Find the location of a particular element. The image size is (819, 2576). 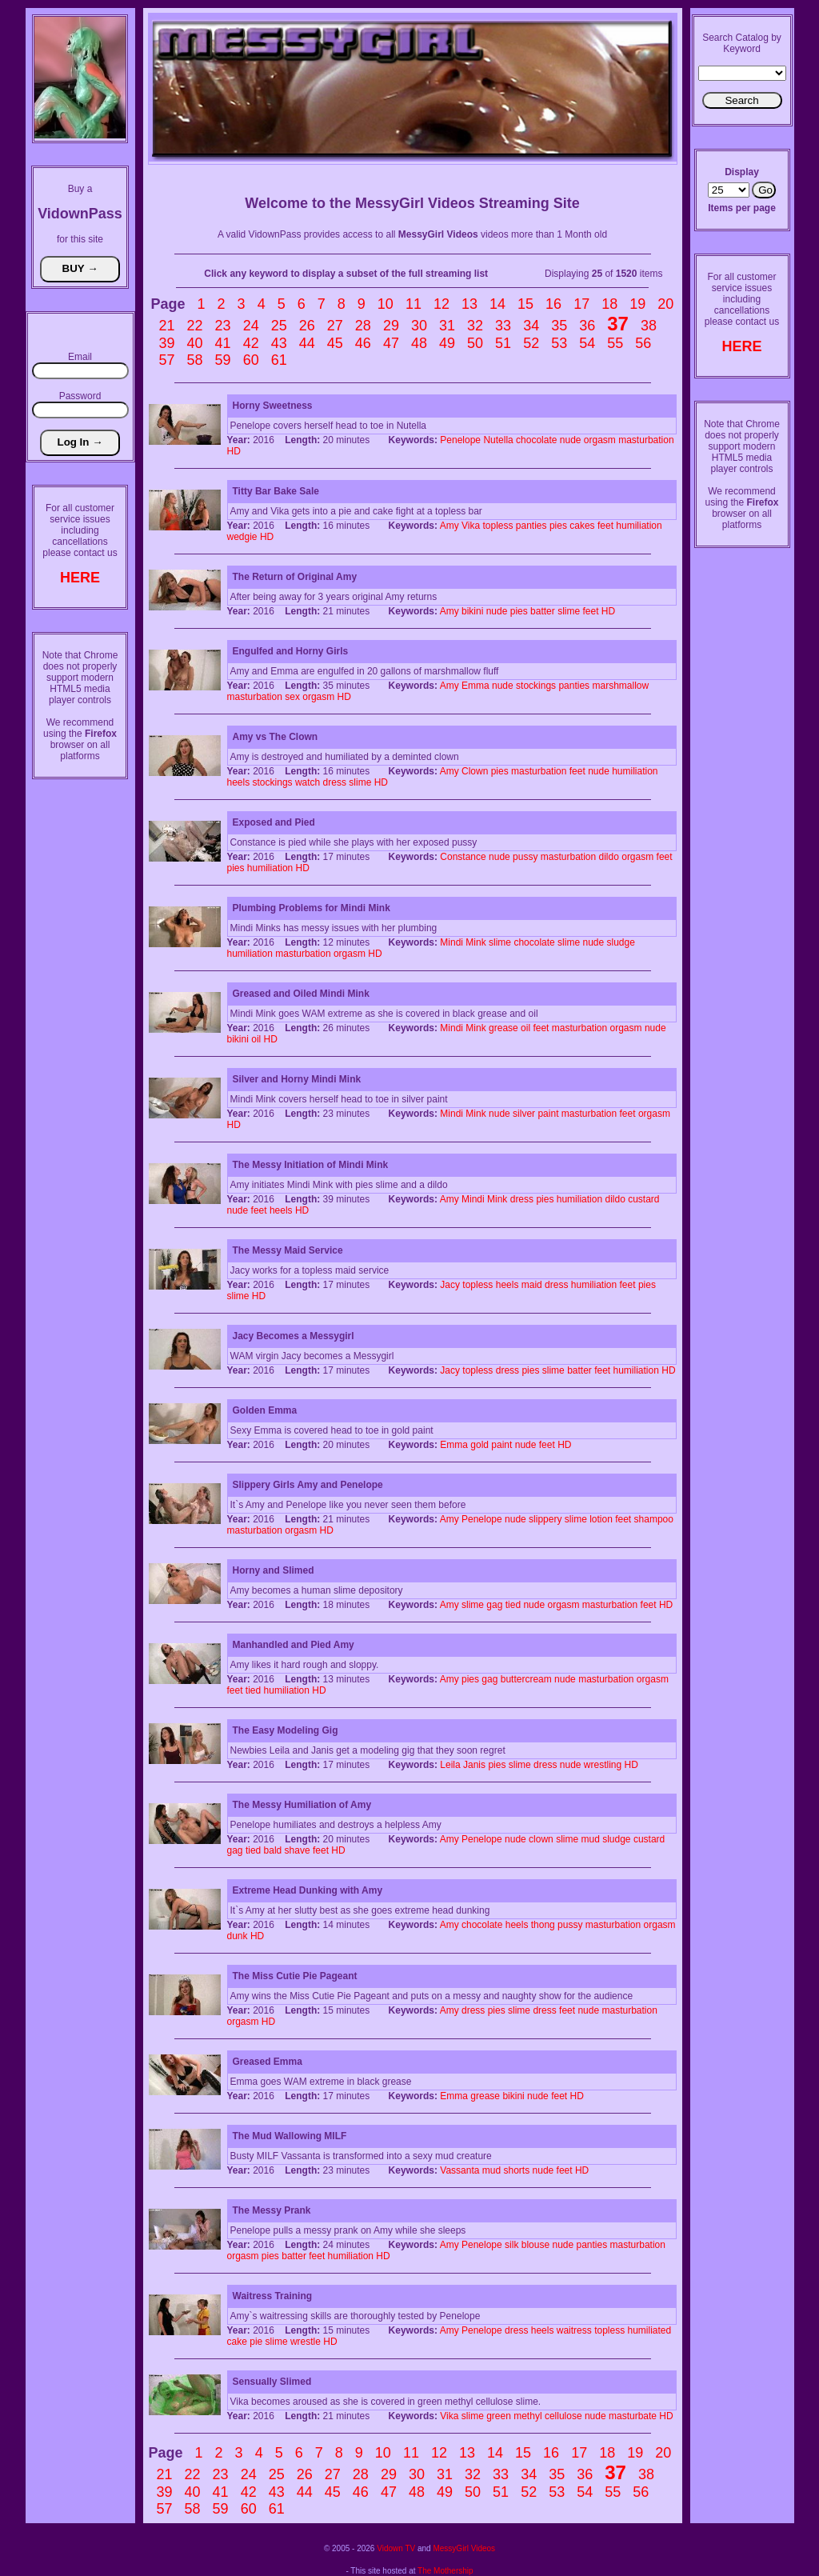

wrestling is located at coordinates (602, 1764).